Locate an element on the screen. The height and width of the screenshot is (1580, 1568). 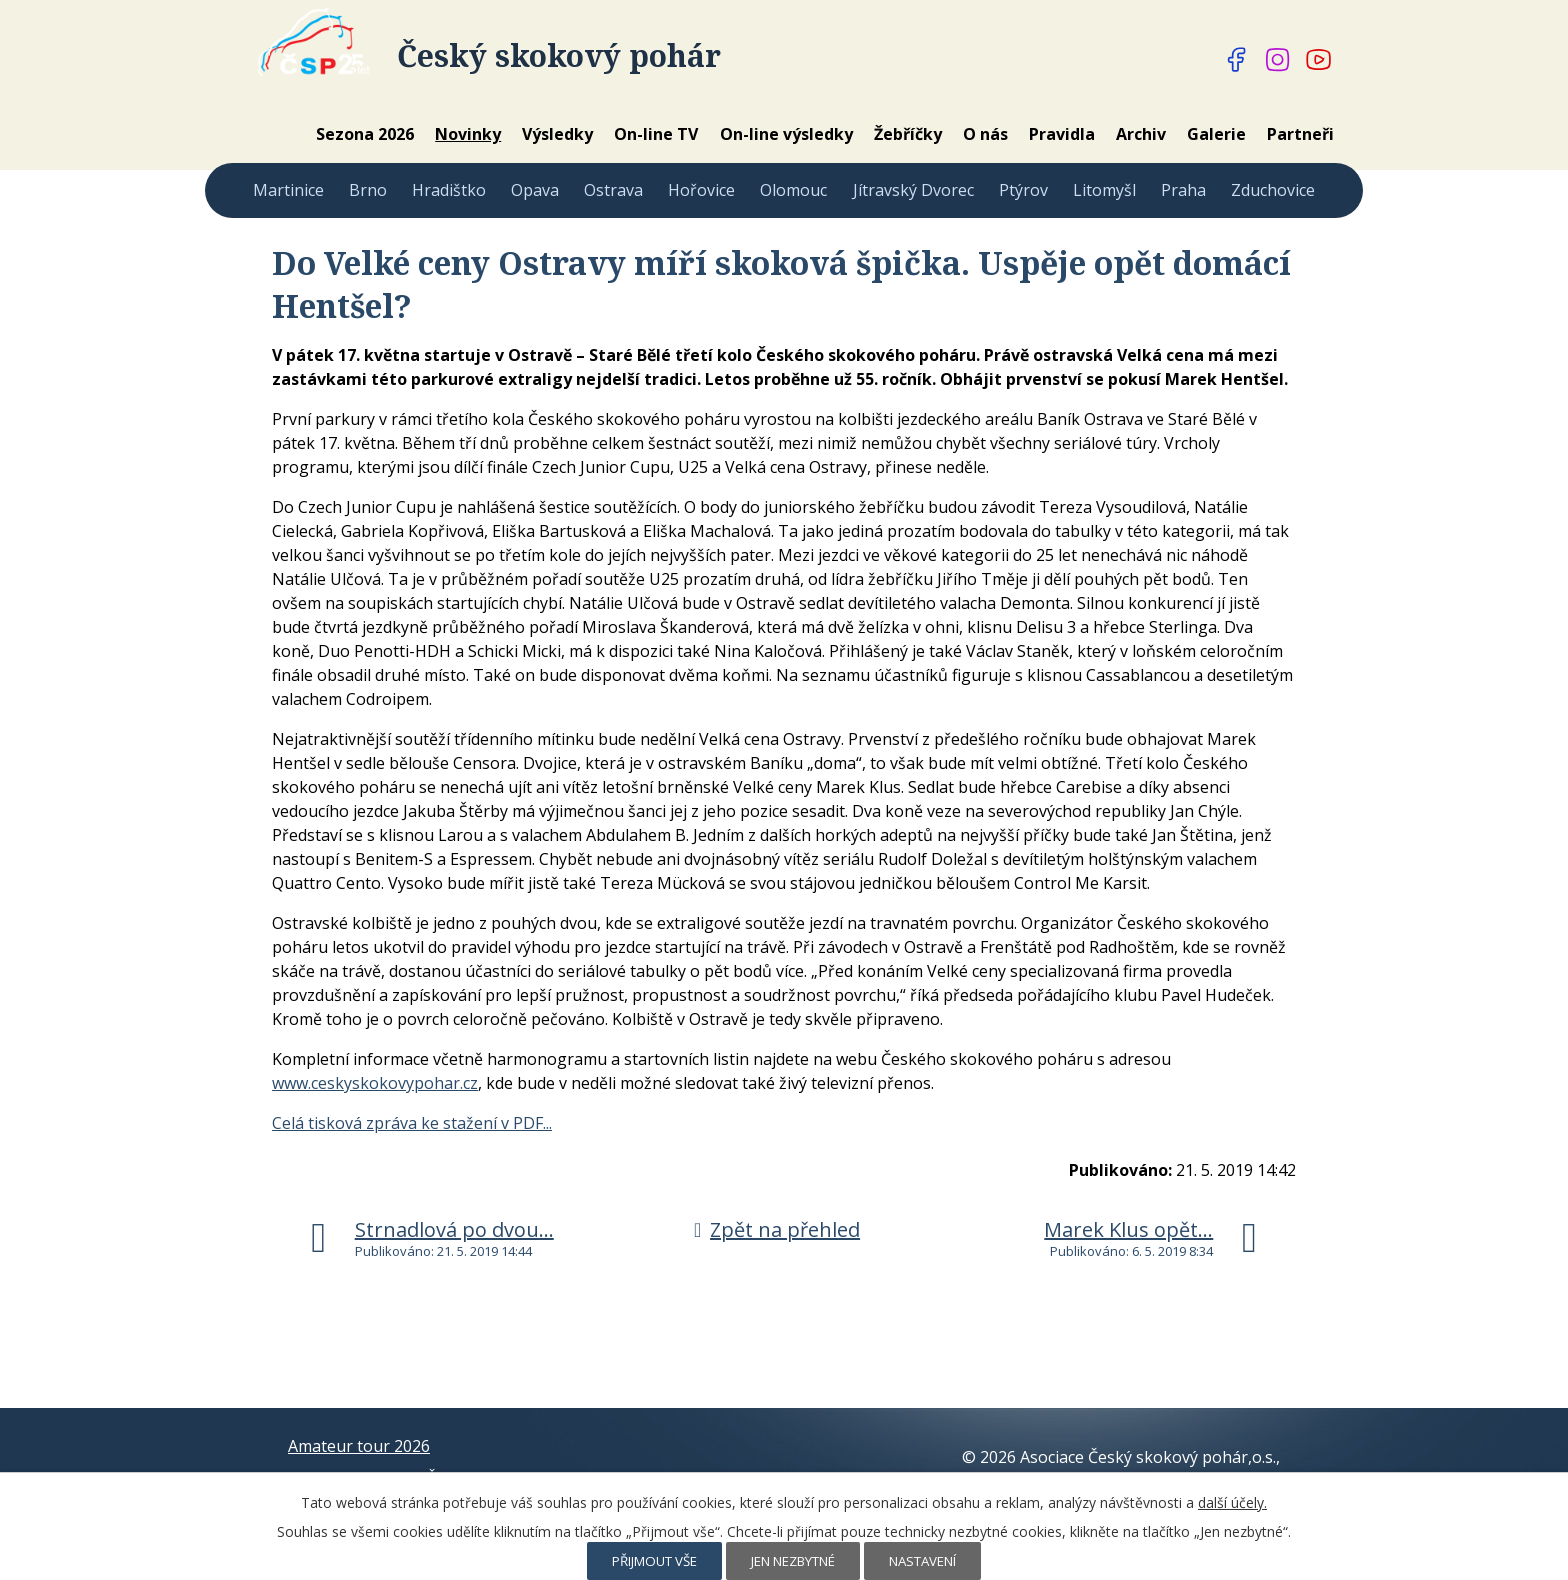
Olomouc is located at coordinates (793, 190).